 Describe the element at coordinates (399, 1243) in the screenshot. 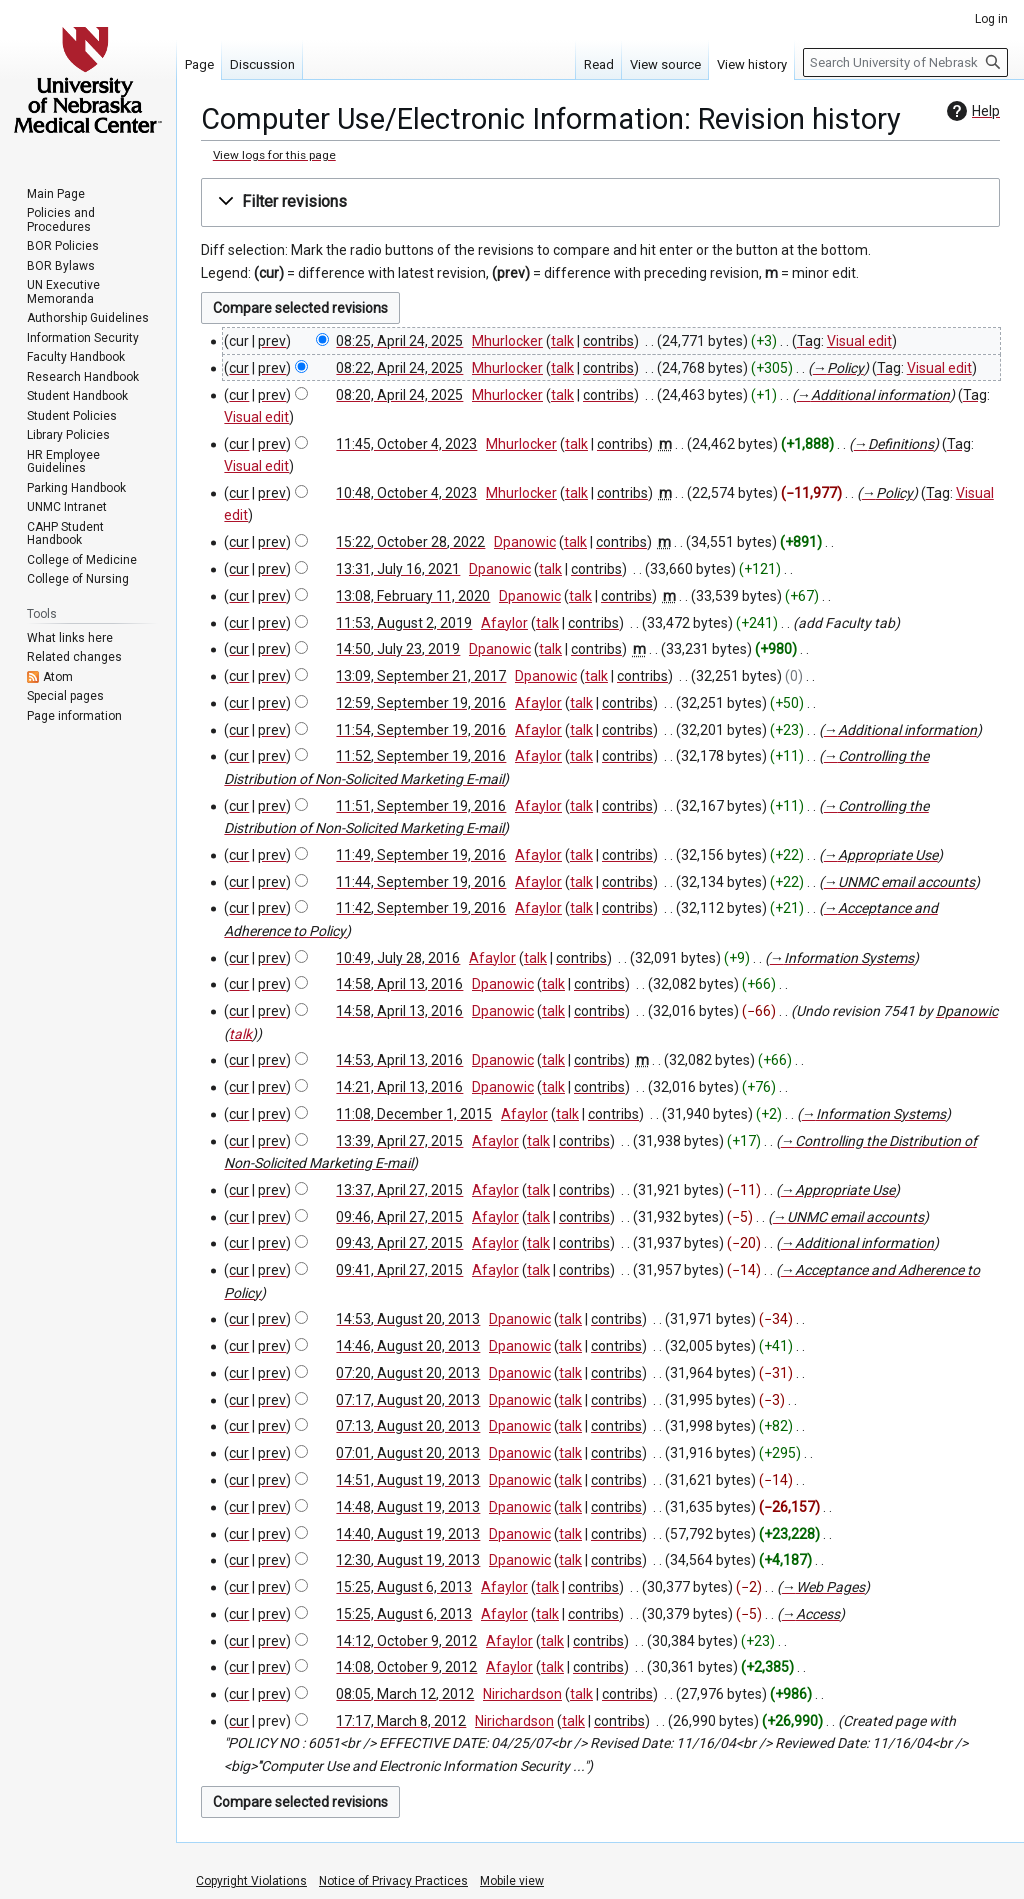

I see `09:43, April 27, 2015` at that location.